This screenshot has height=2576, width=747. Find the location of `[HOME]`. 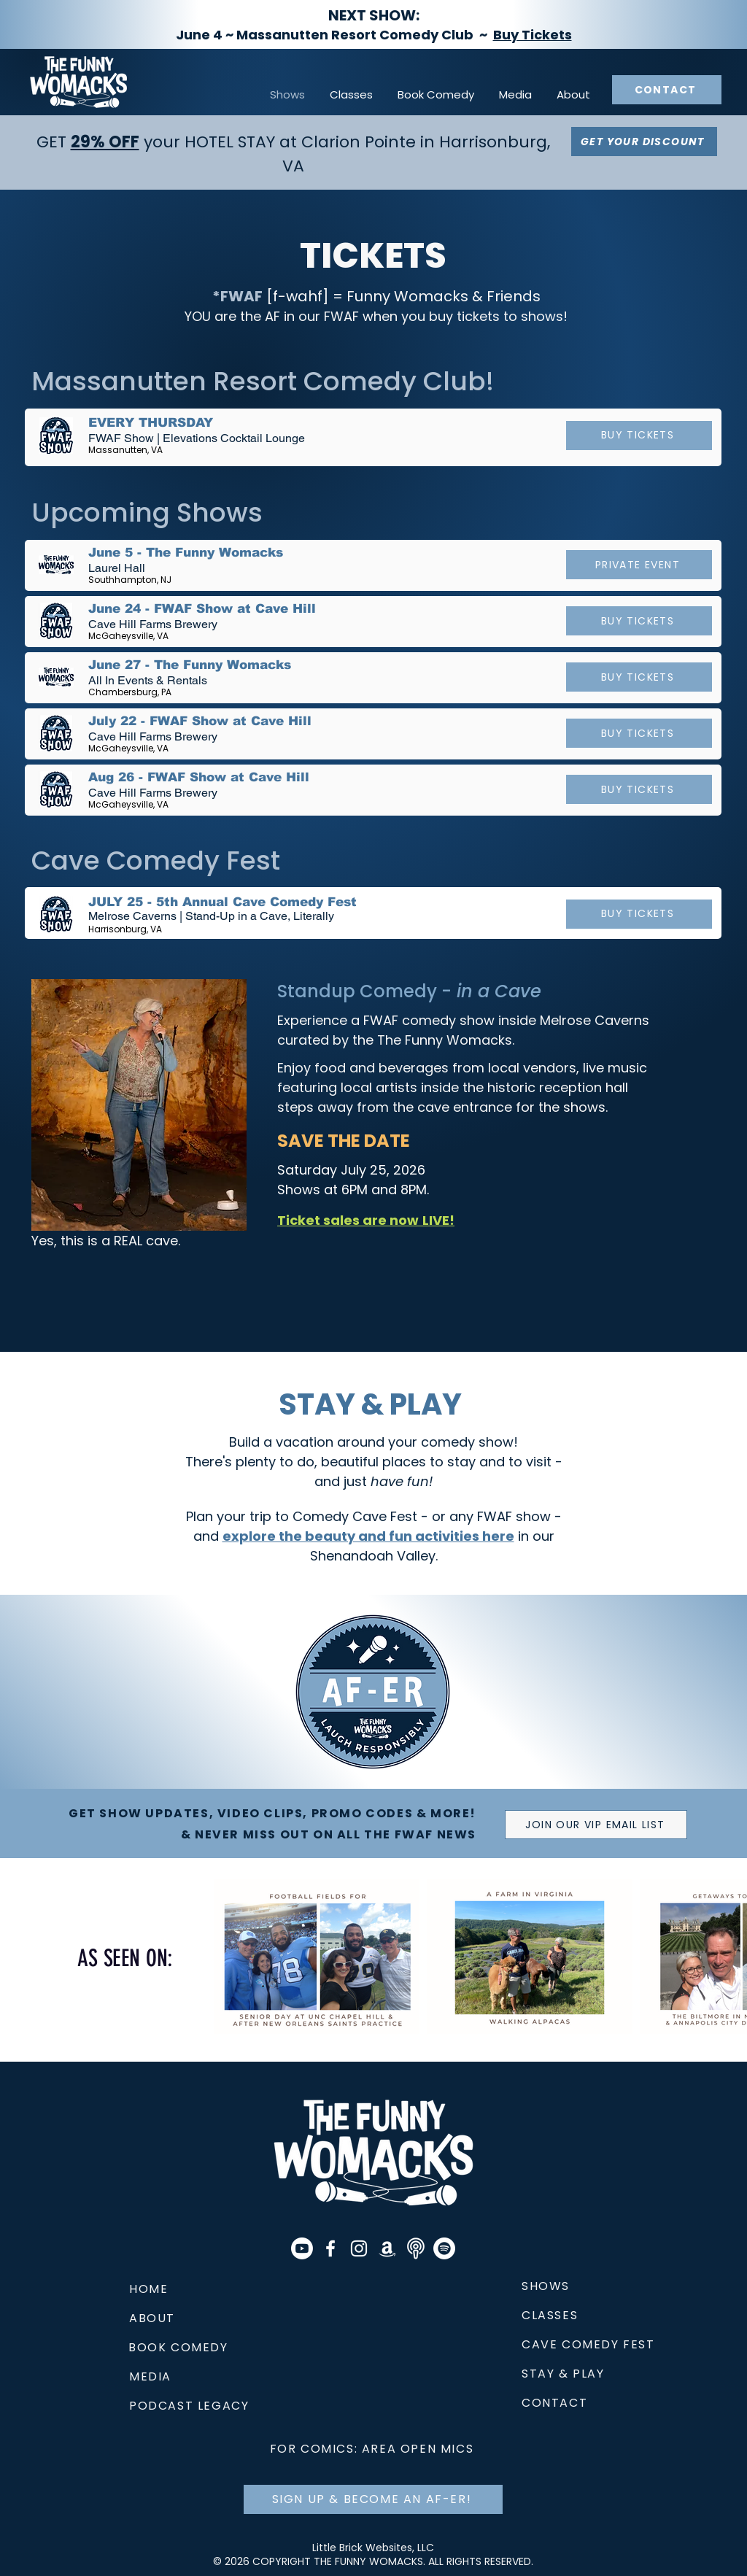

[HOME] is located at coordinates (175, 2289).